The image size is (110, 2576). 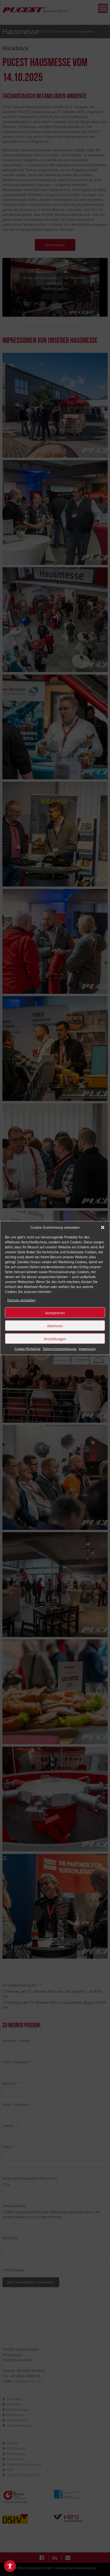 What do you see at coordinates (102, 1227) in the screenshot?
I see `[button]` at bounding box center [102, 1227].